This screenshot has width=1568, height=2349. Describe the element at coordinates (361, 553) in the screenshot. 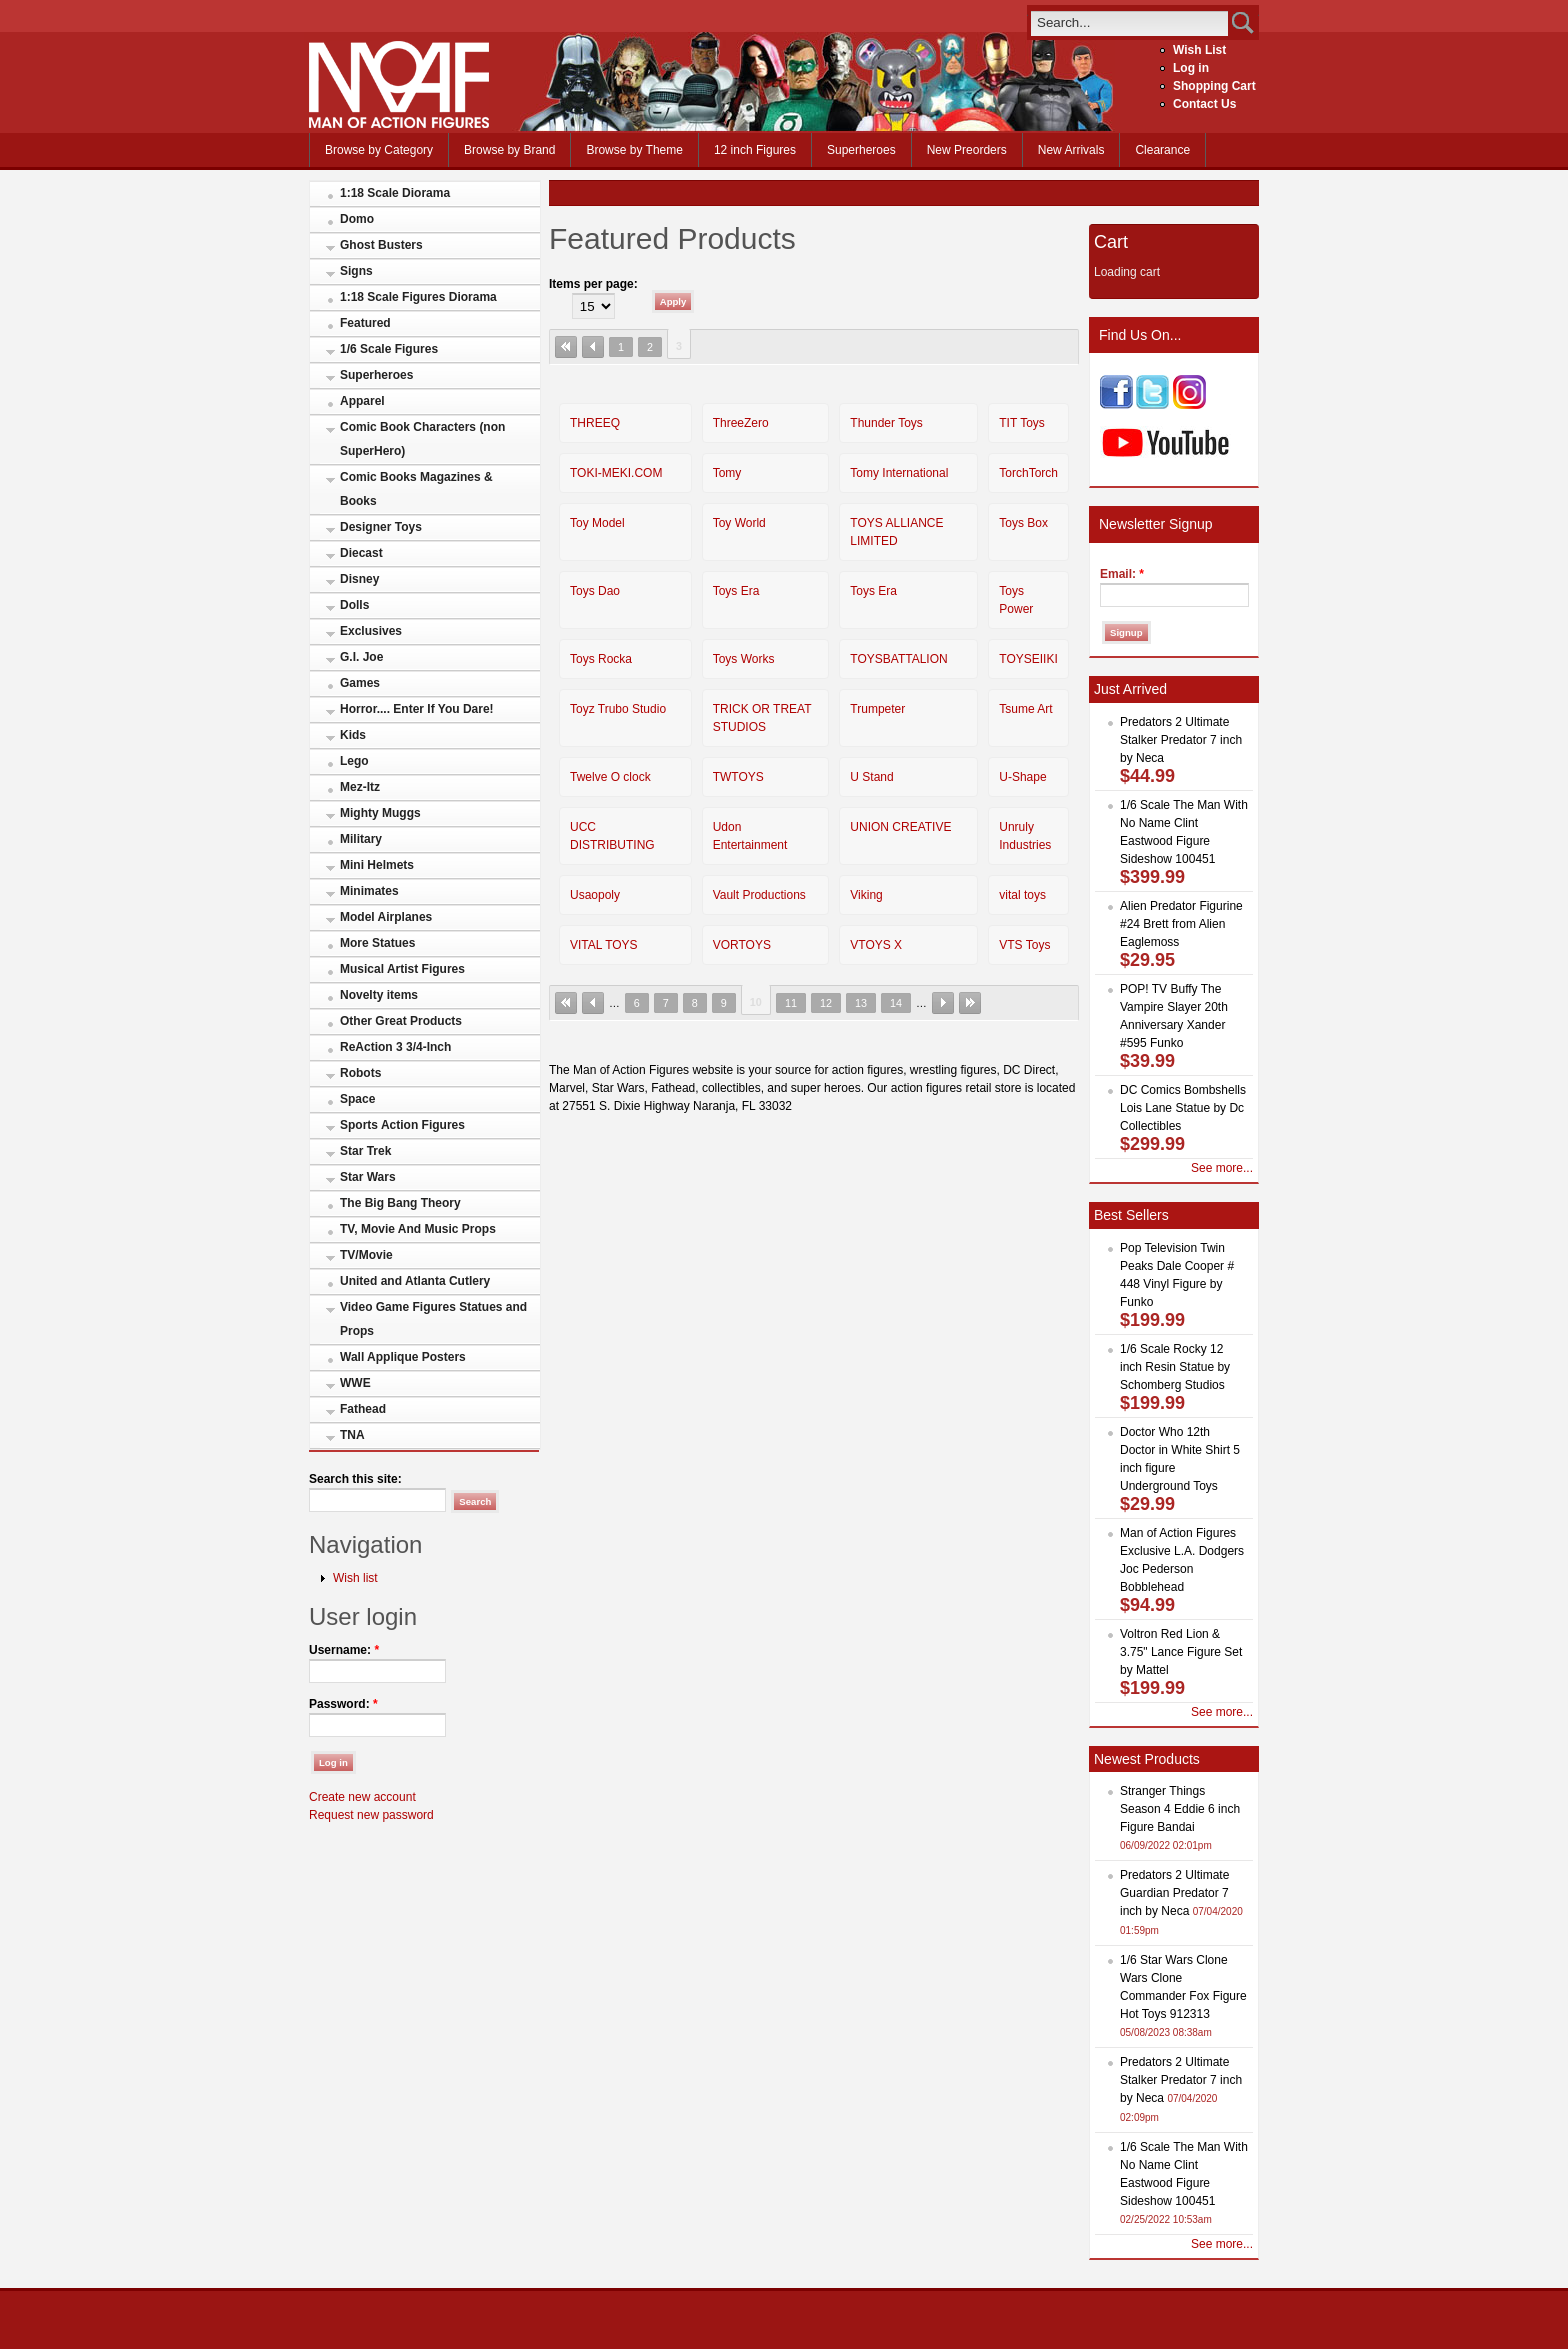

I see `Diecast` at that location.